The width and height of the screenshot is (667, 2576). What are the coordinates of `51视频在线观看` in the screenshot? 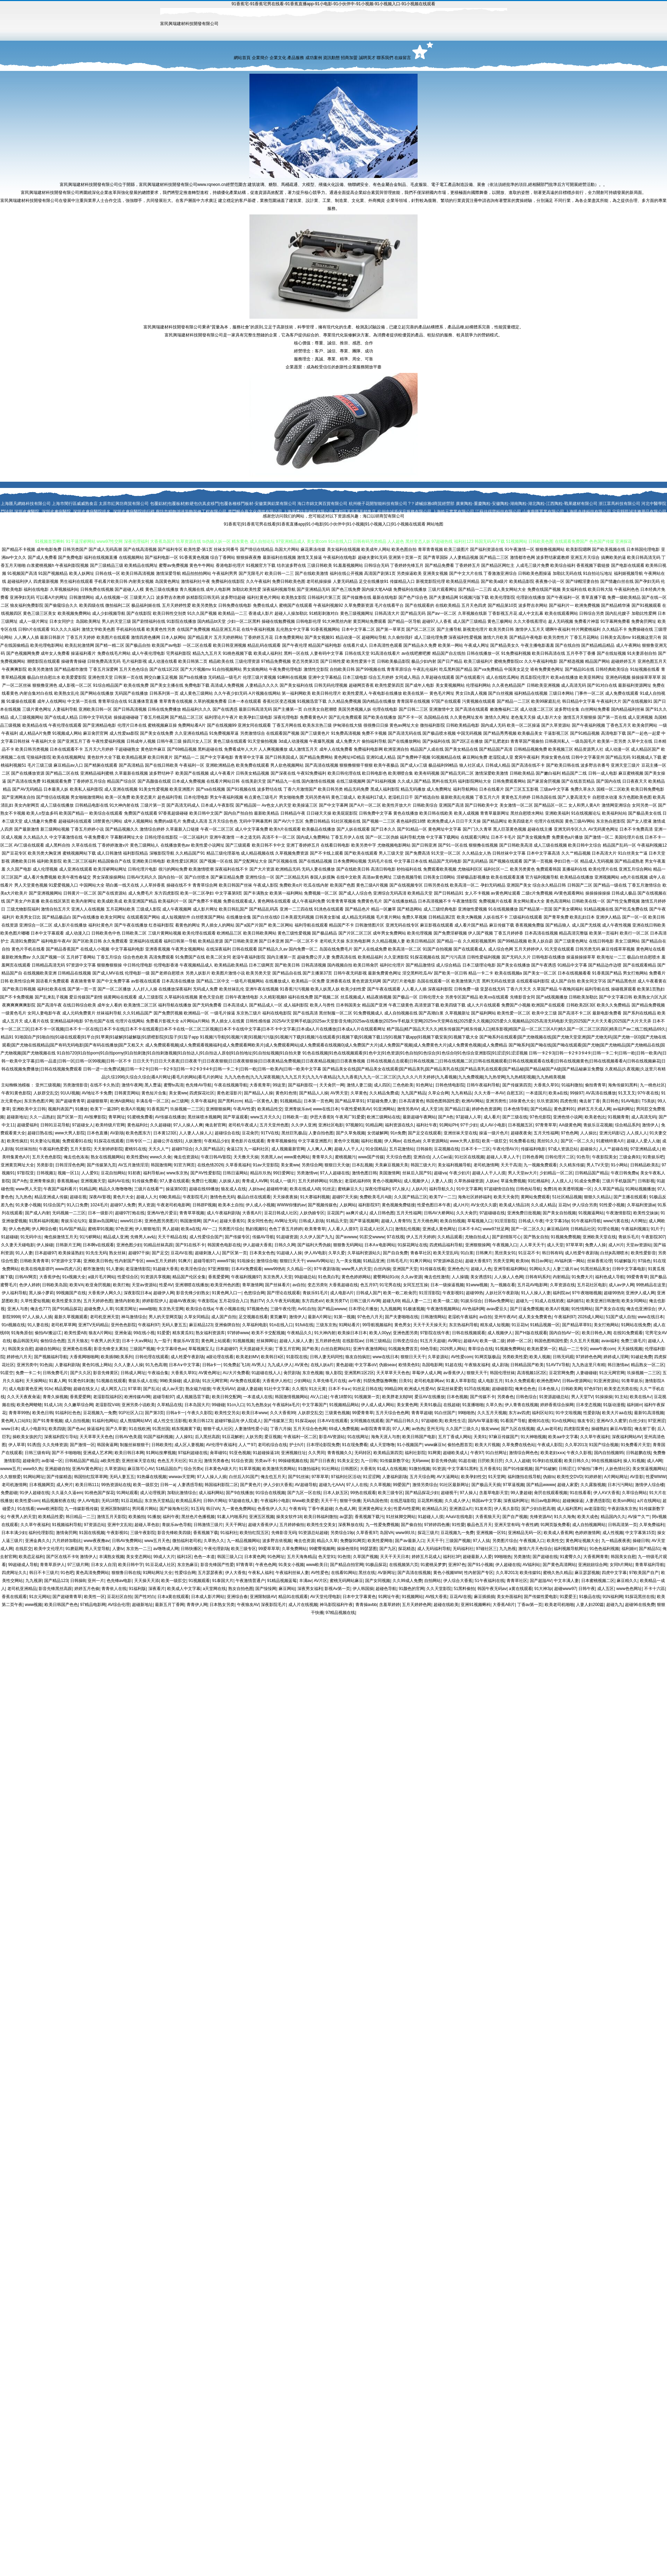 It's located at (111, 1380).